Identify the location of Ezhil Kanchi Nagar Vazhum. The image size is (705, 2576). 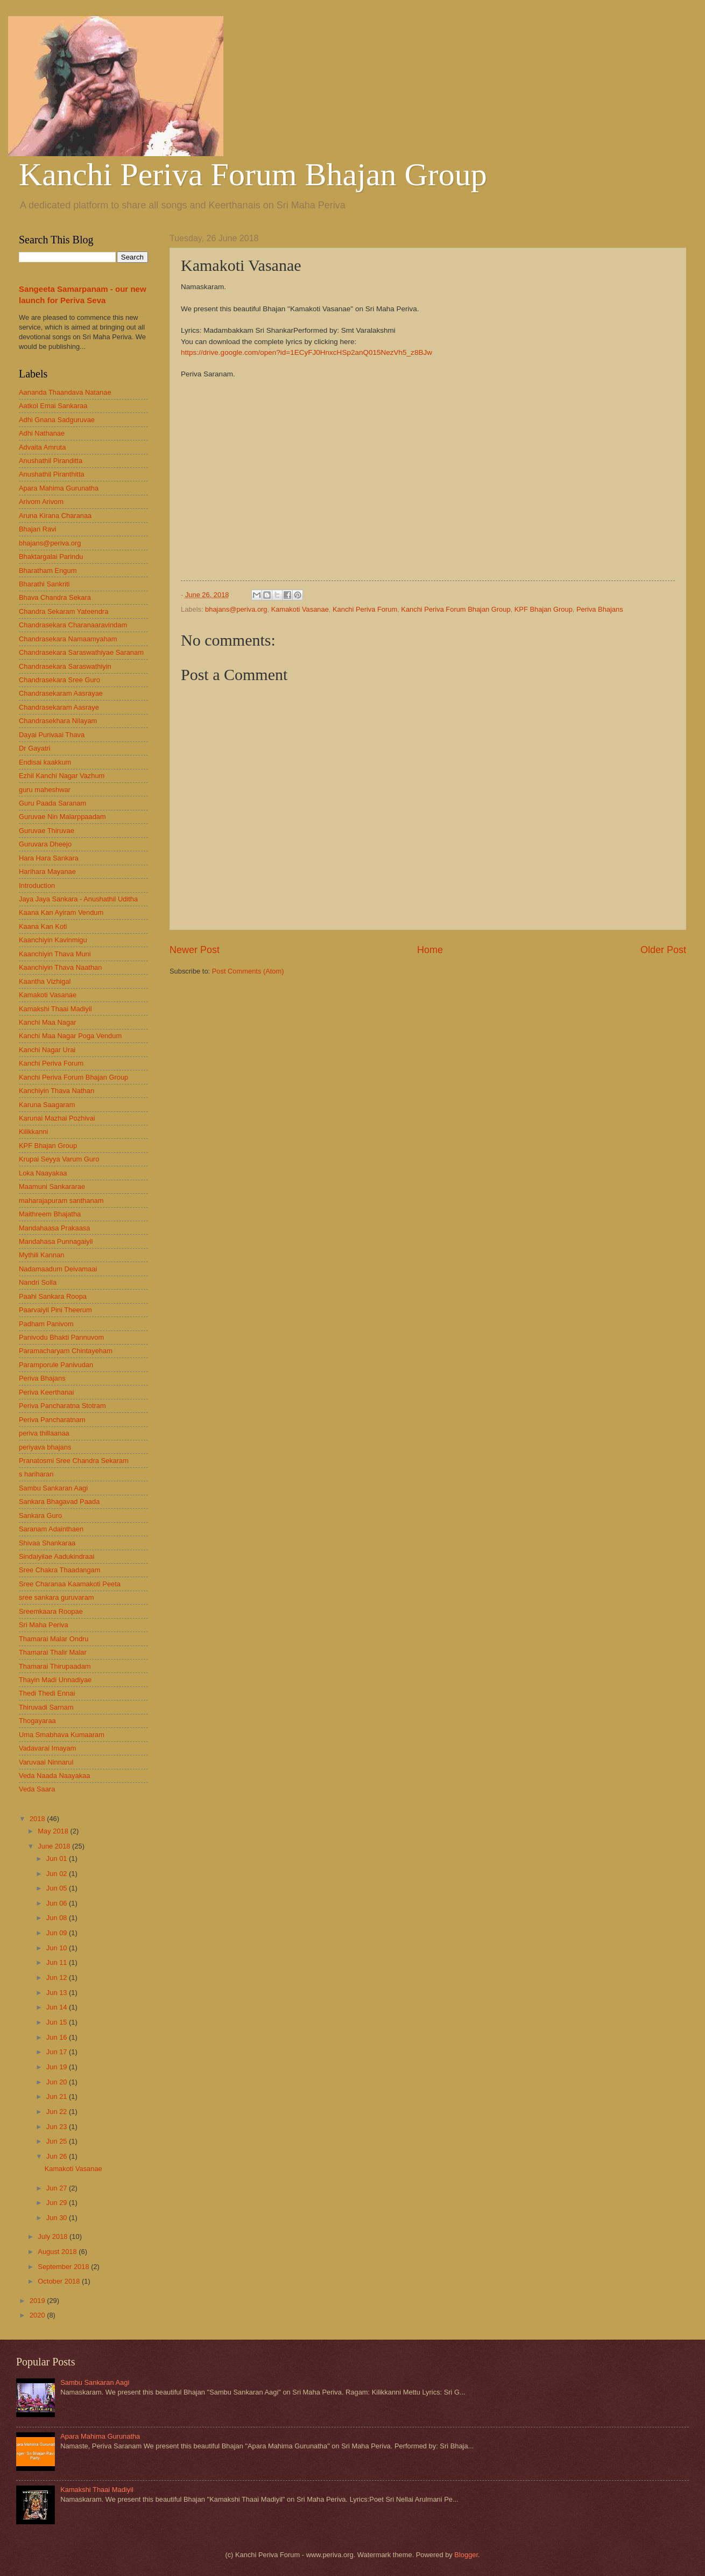
(61, 776).